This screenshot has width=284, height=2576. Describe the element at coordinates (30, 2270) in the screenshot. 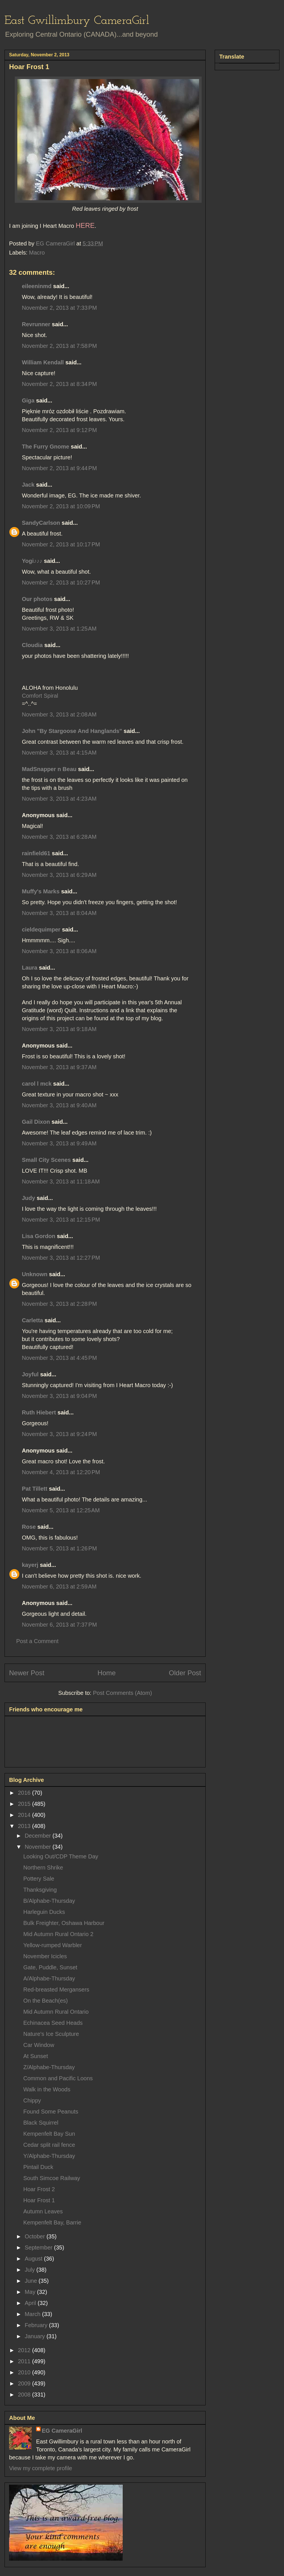

I see `July` at that location.